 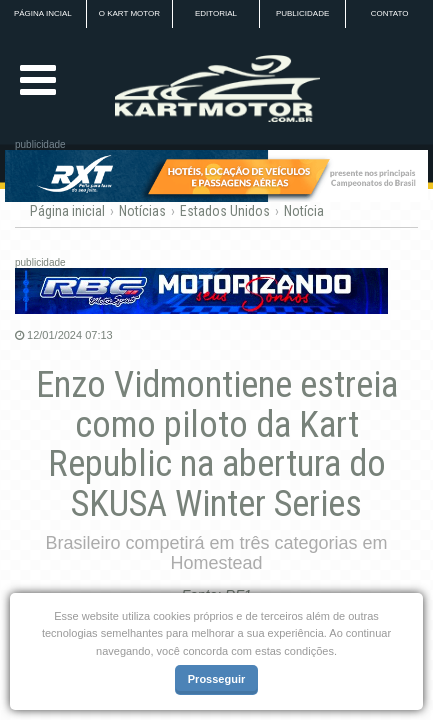 I want to click on Prosseguir, so click(x=216, y=679).